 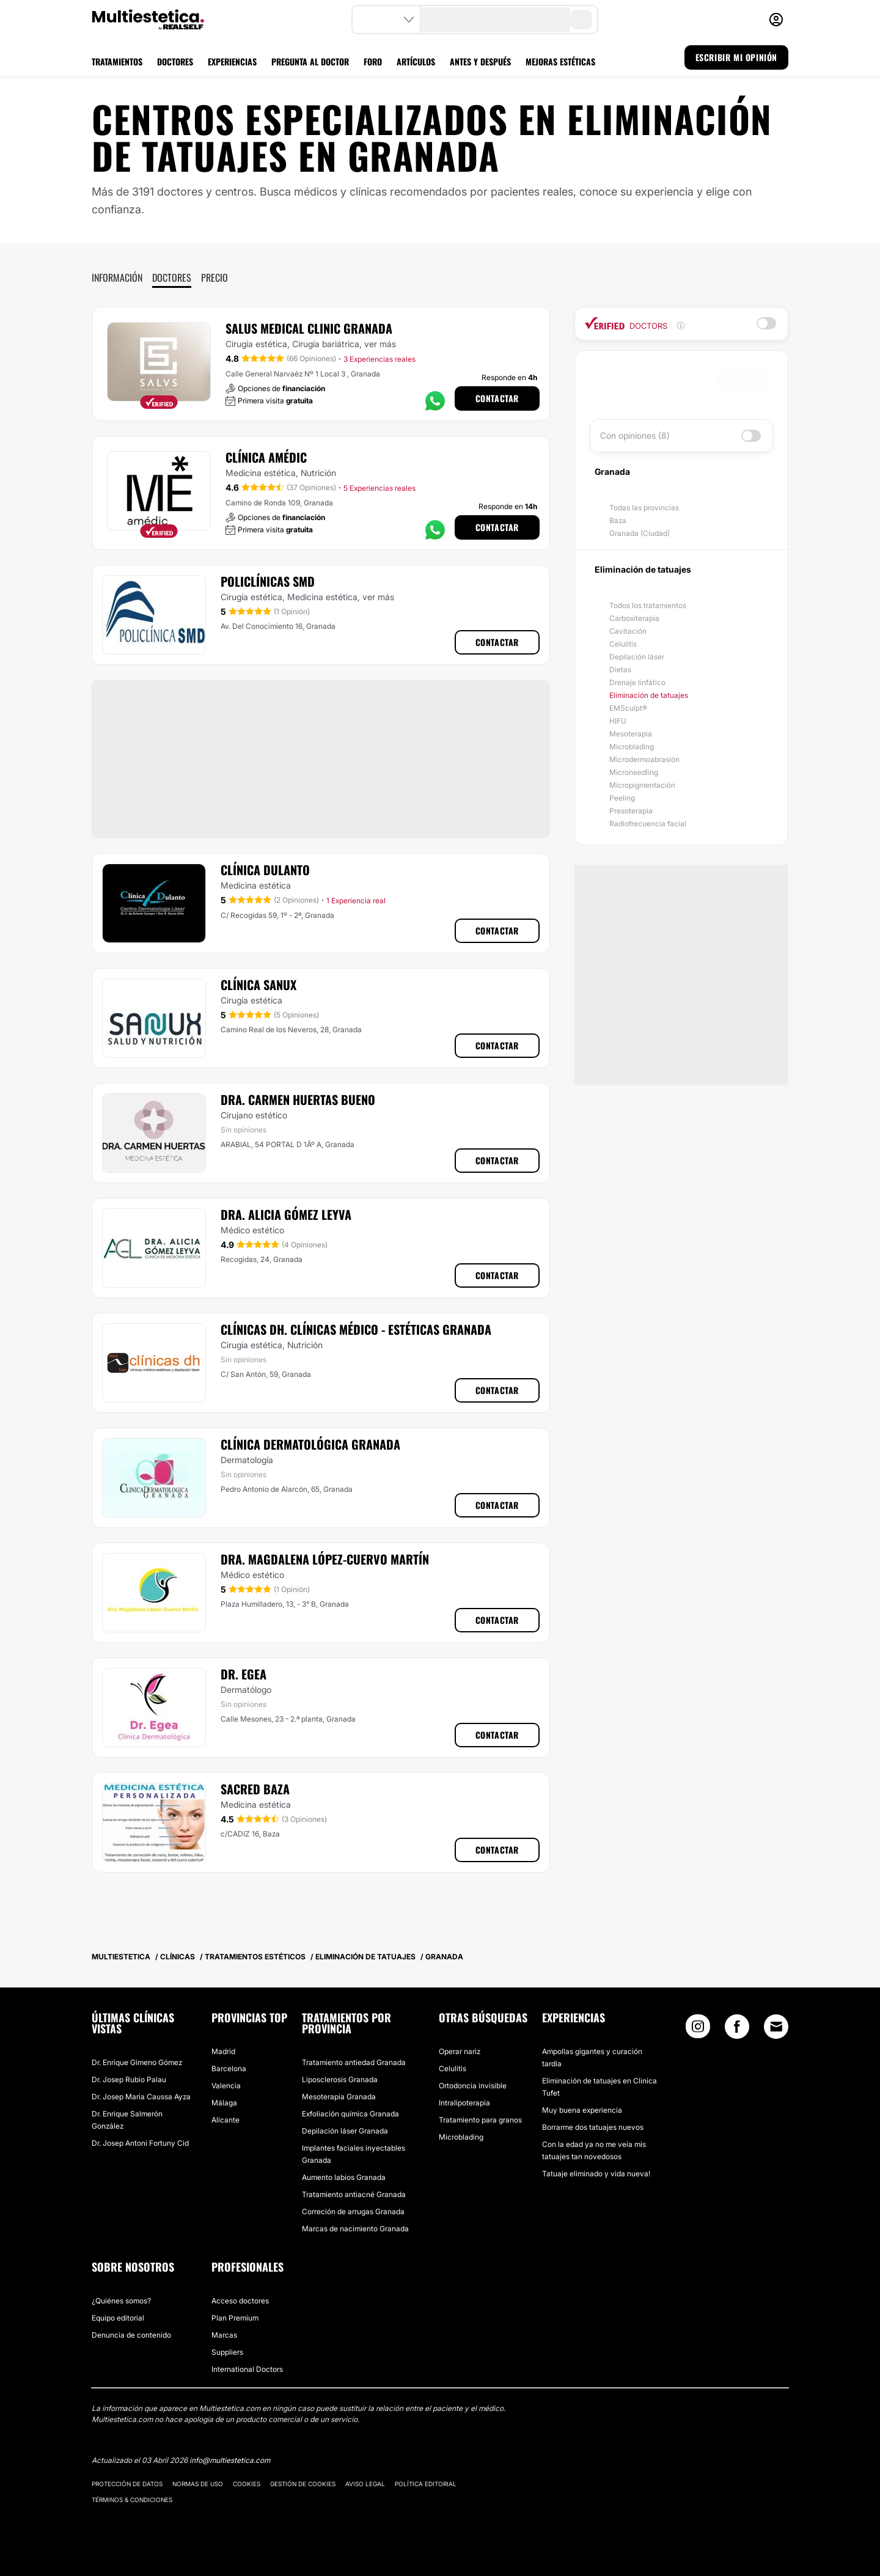 I want to click on Depilación láser Granada, so click(x=345, y=2130).